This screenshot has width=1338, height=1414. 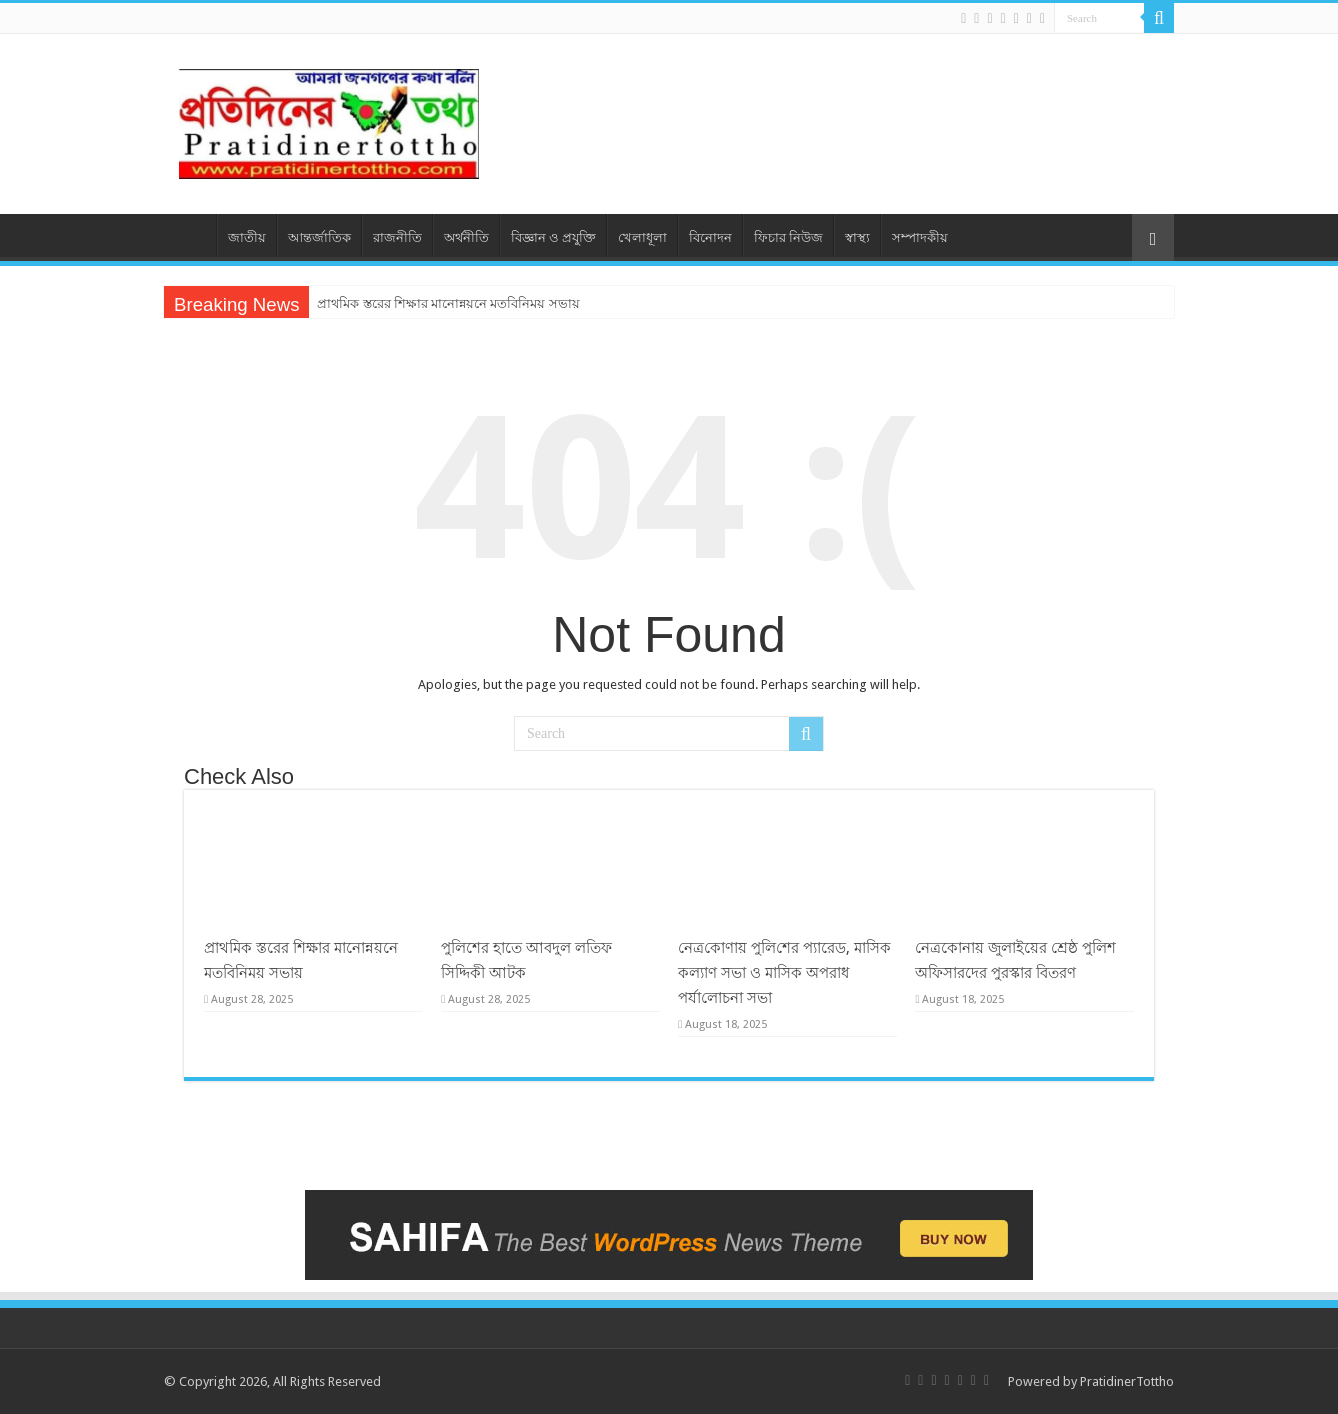 I want to click on খেলাধূলা, so click(x=642, y=237).